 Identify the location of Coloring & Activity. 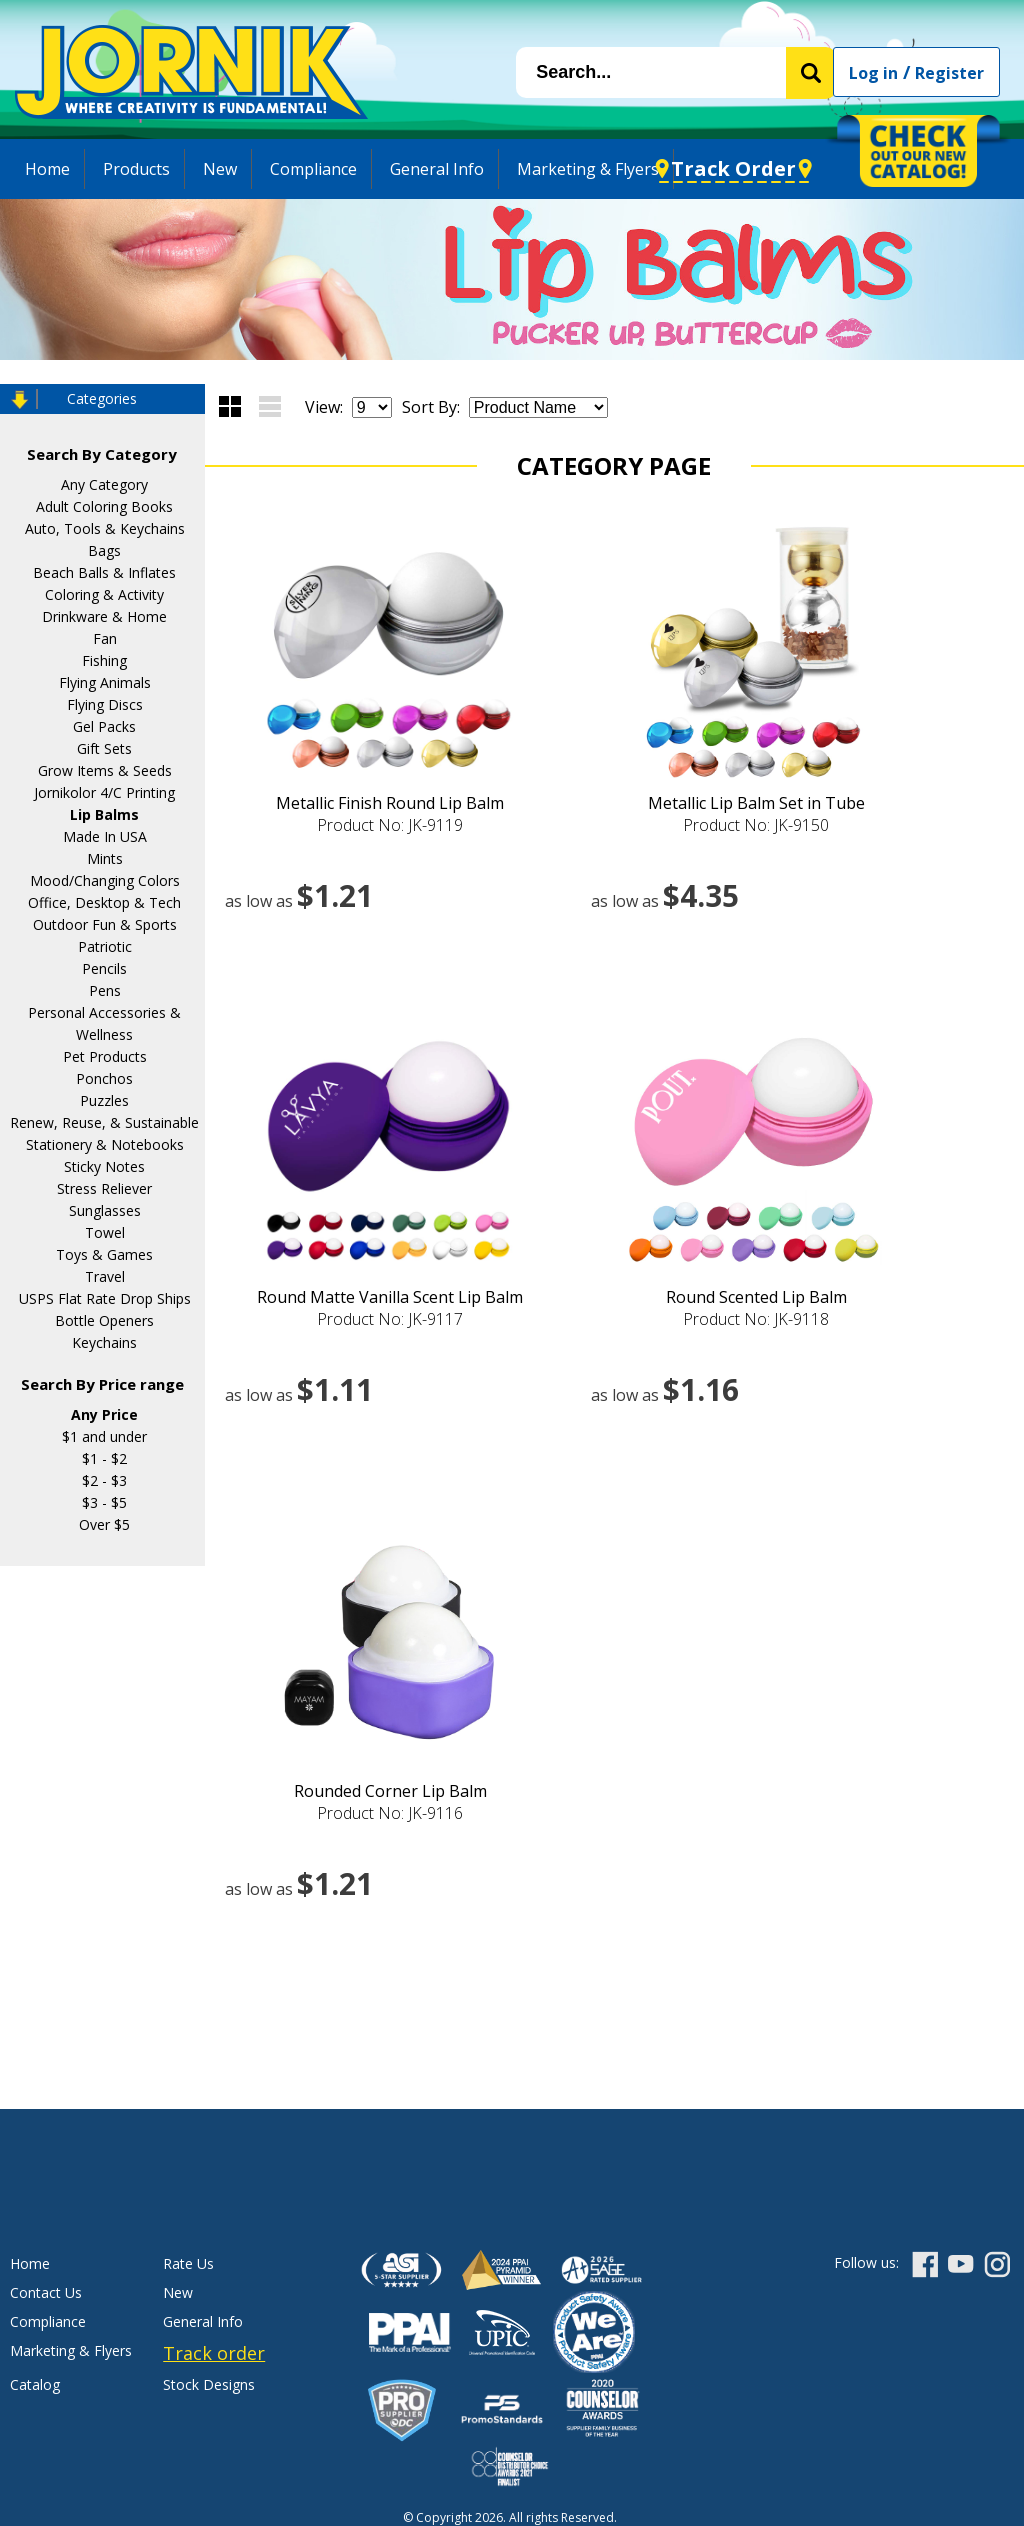
(104, 594).